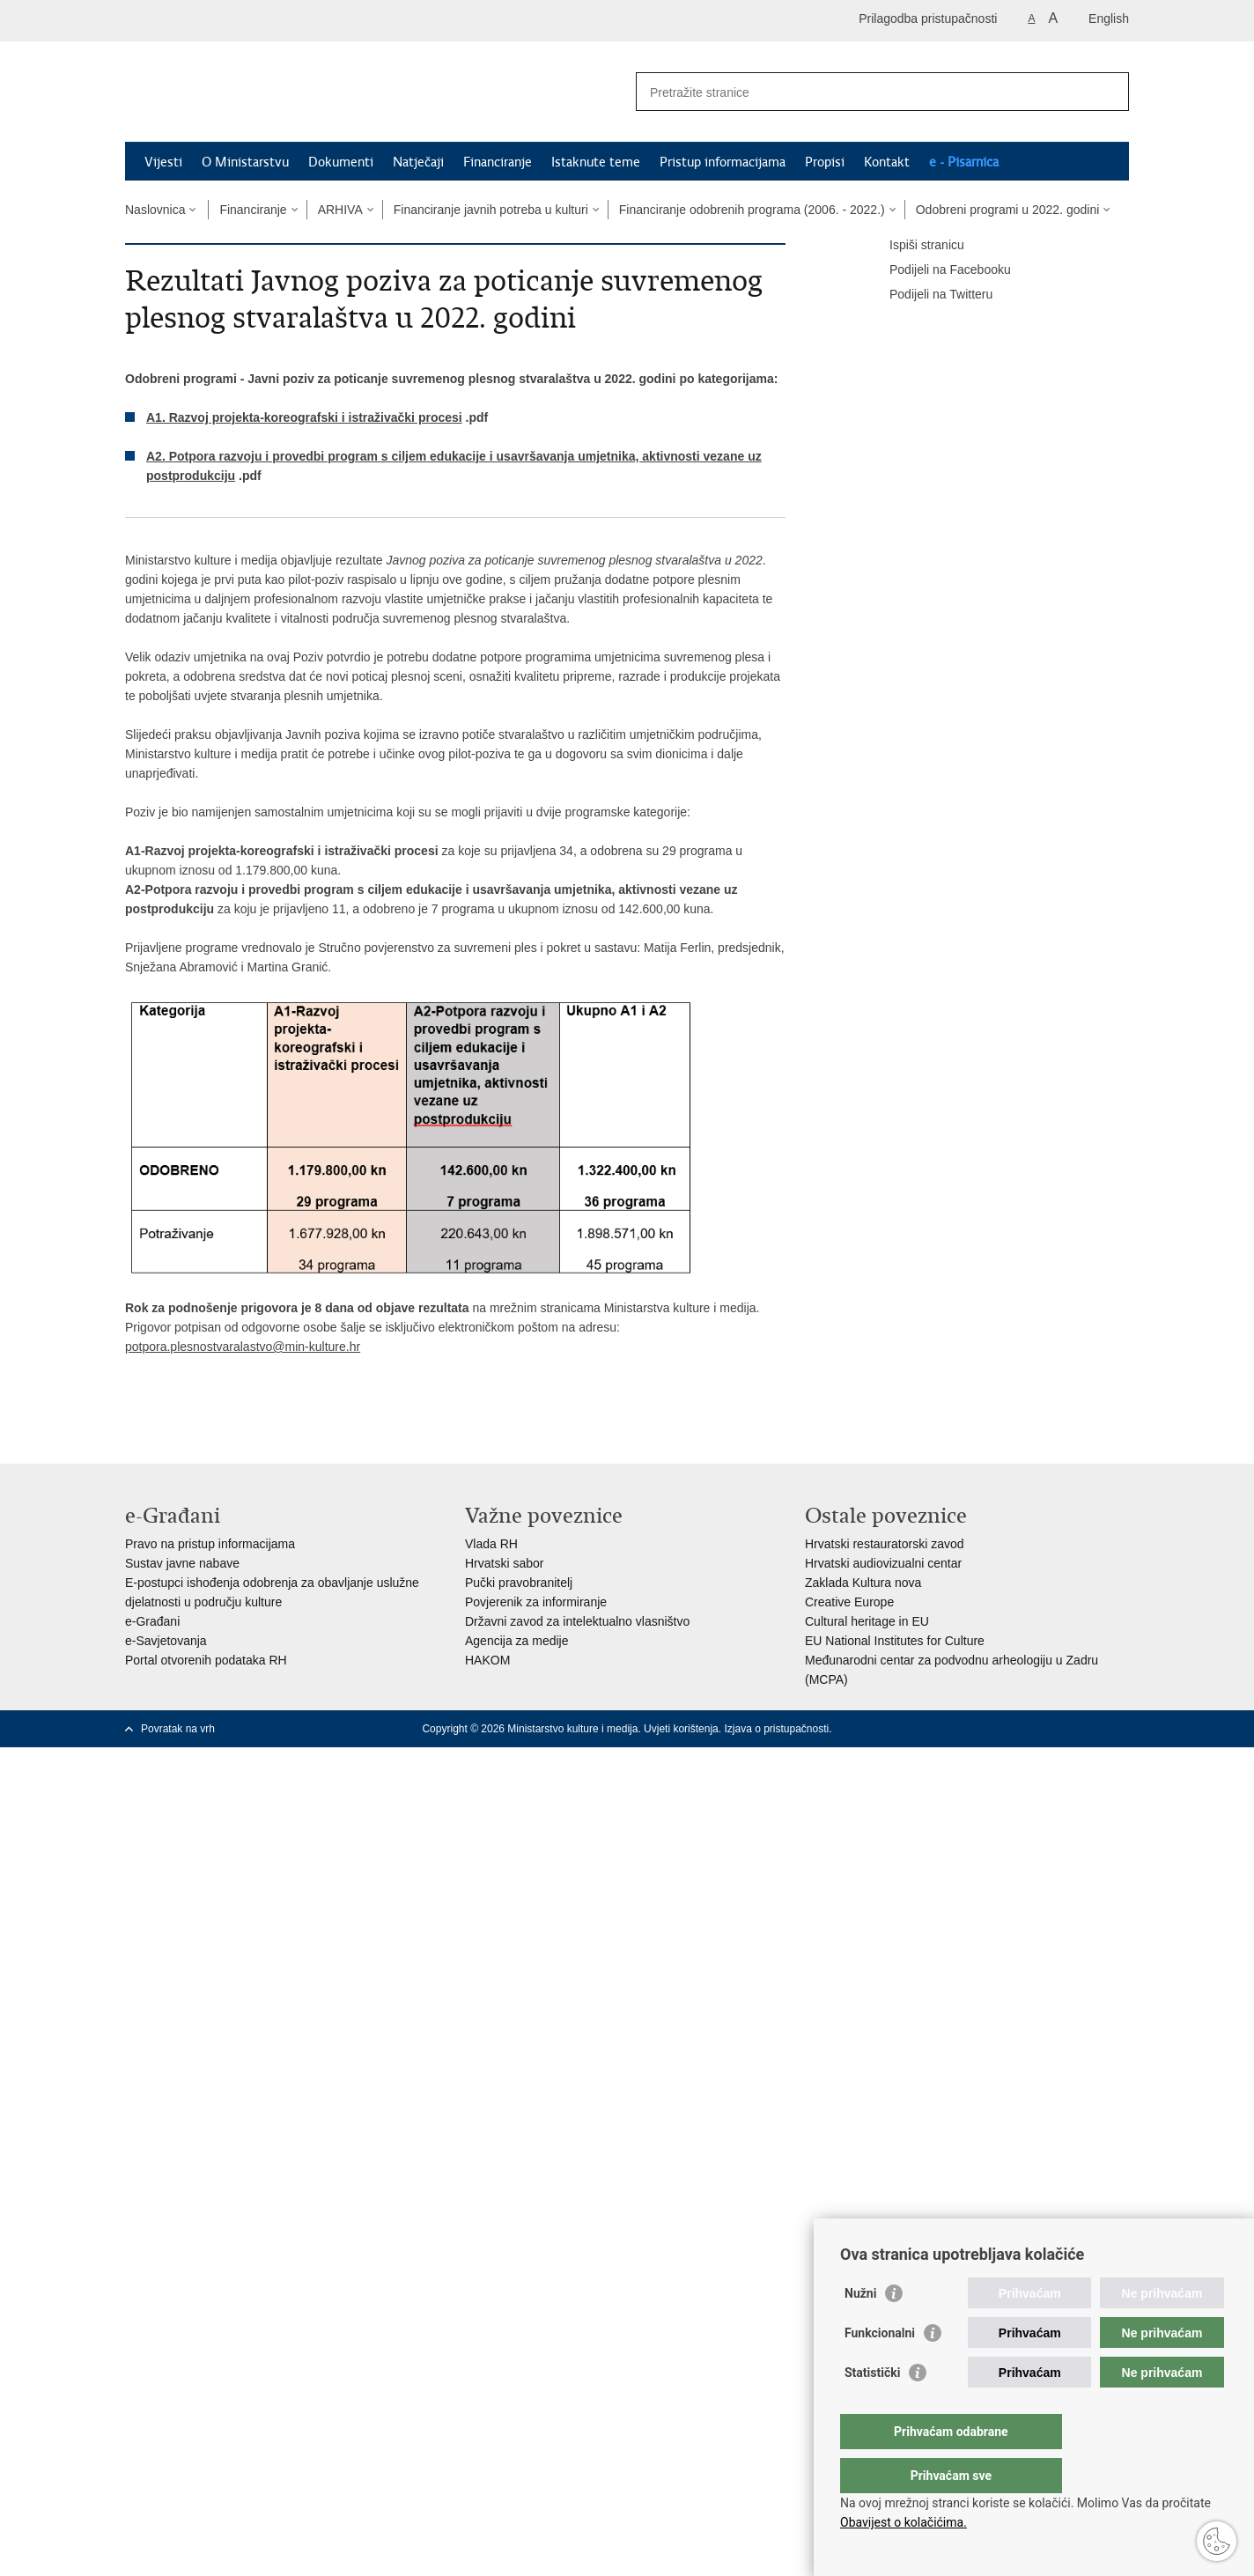 The image size is (1254, 2576). Describe the element at coordinates (487, 1660) in the screenshot. I see `HAKOM` at that location.